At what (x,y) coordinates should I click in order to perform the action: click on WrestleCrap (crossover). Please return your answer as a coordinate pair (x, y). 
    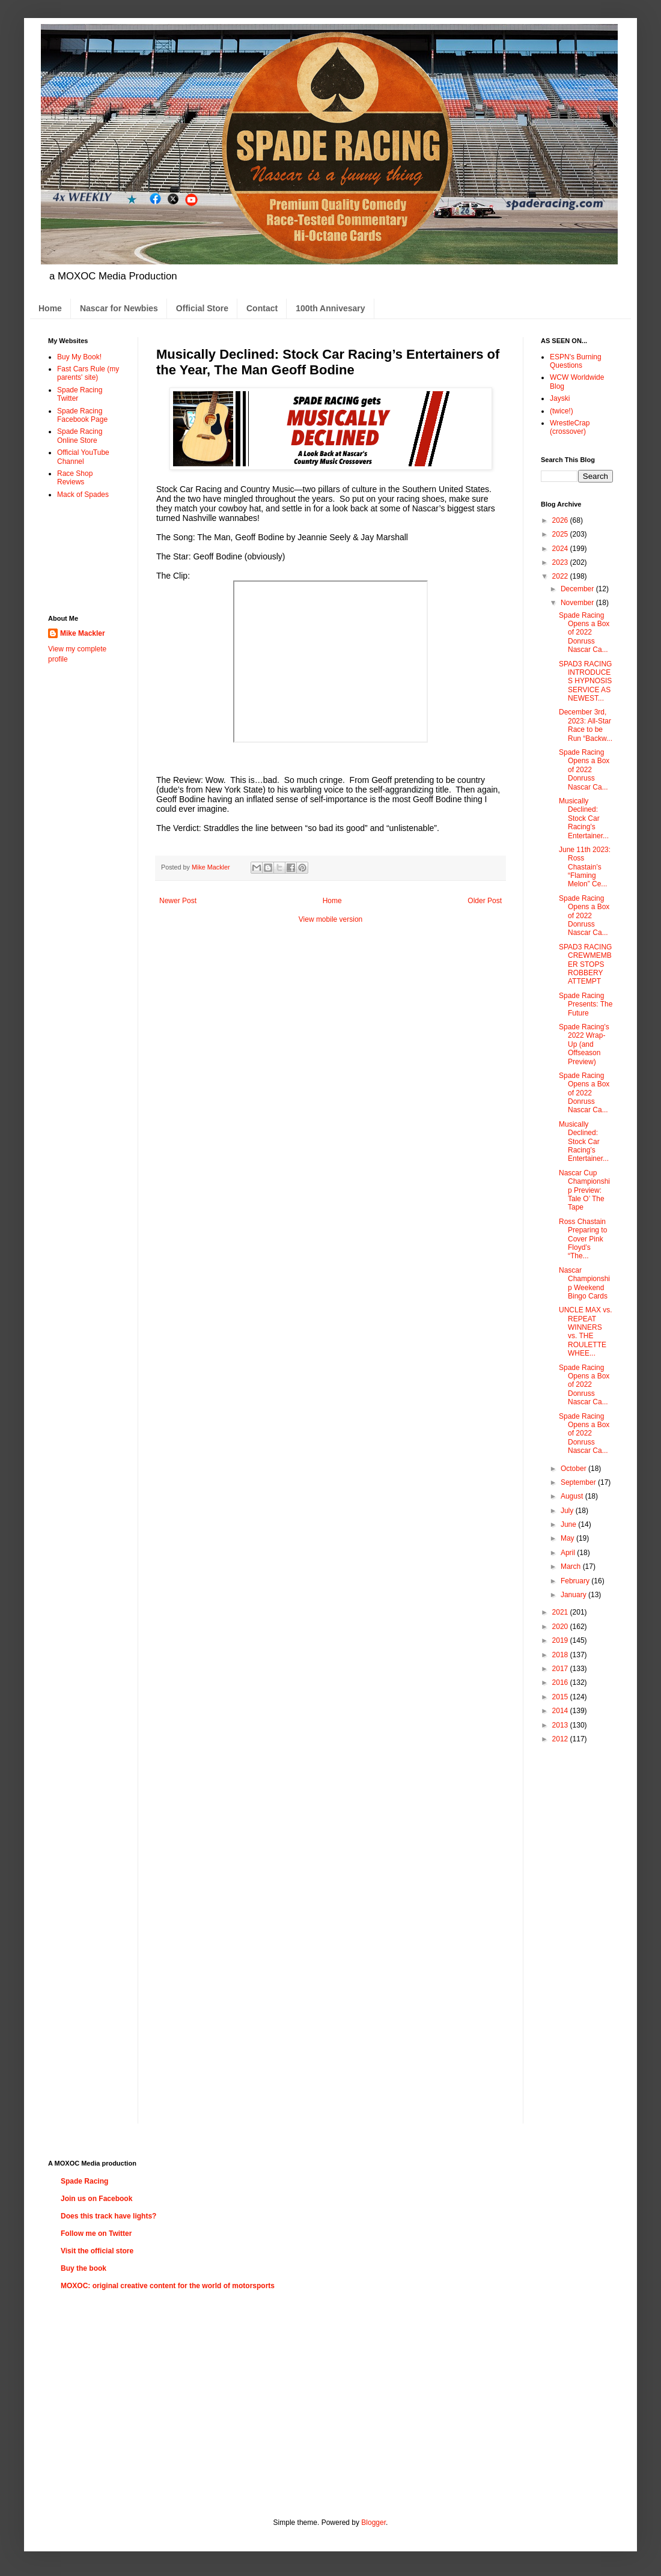
    Looking at the image, I should click on (569, 427).